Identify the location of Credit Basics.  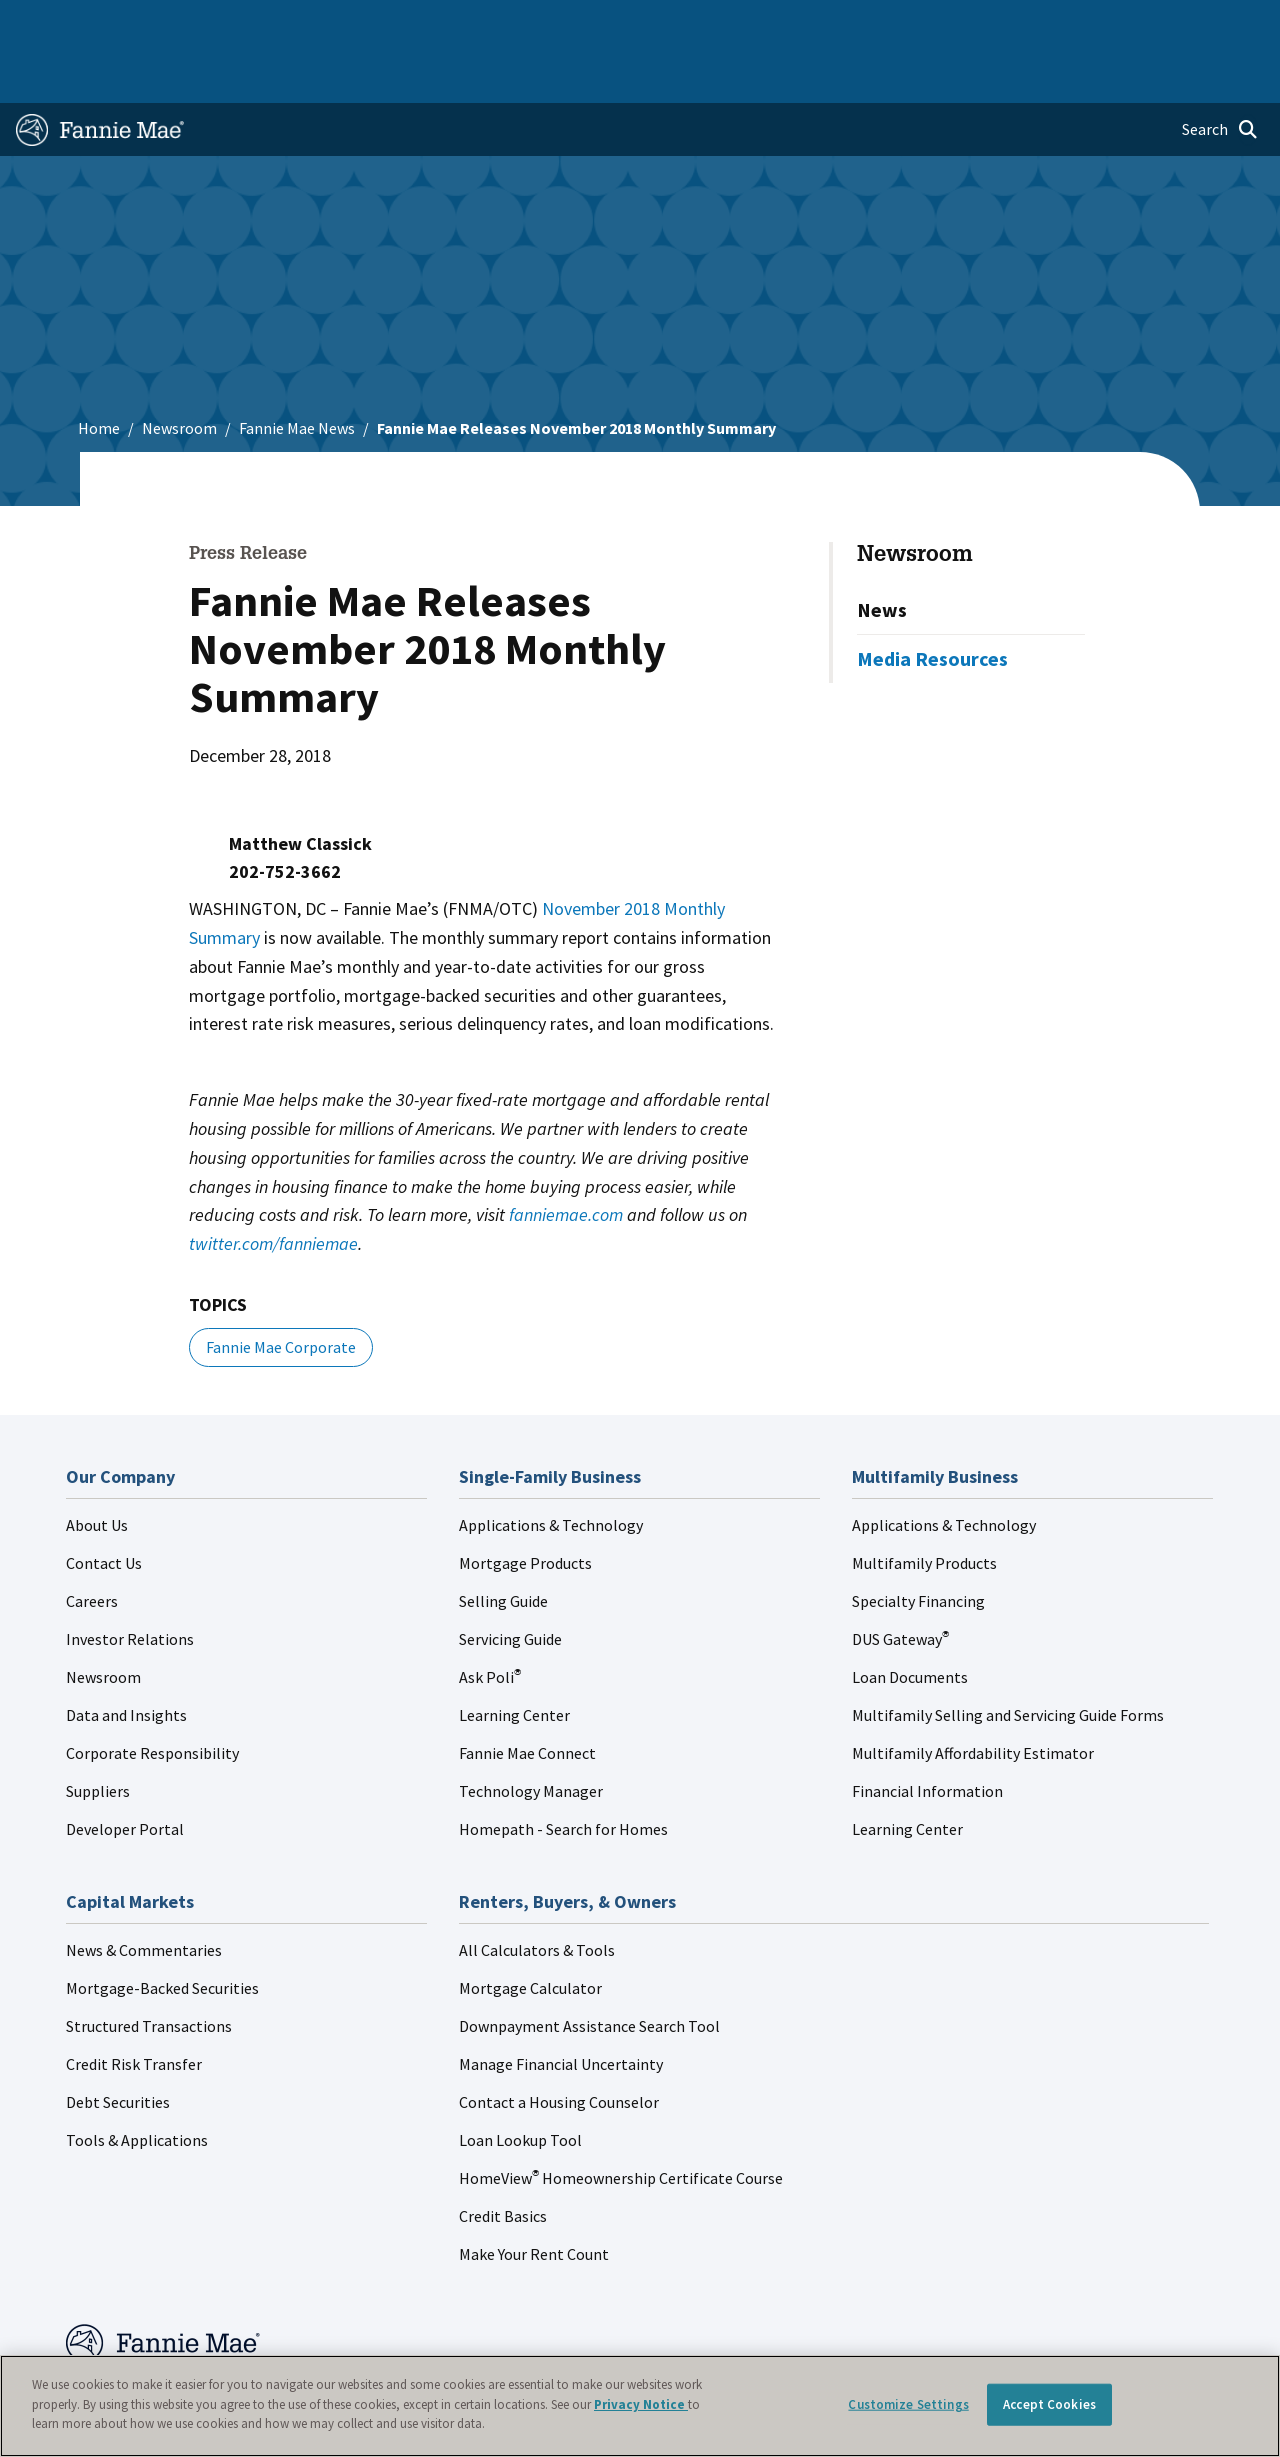
(503, 2158).